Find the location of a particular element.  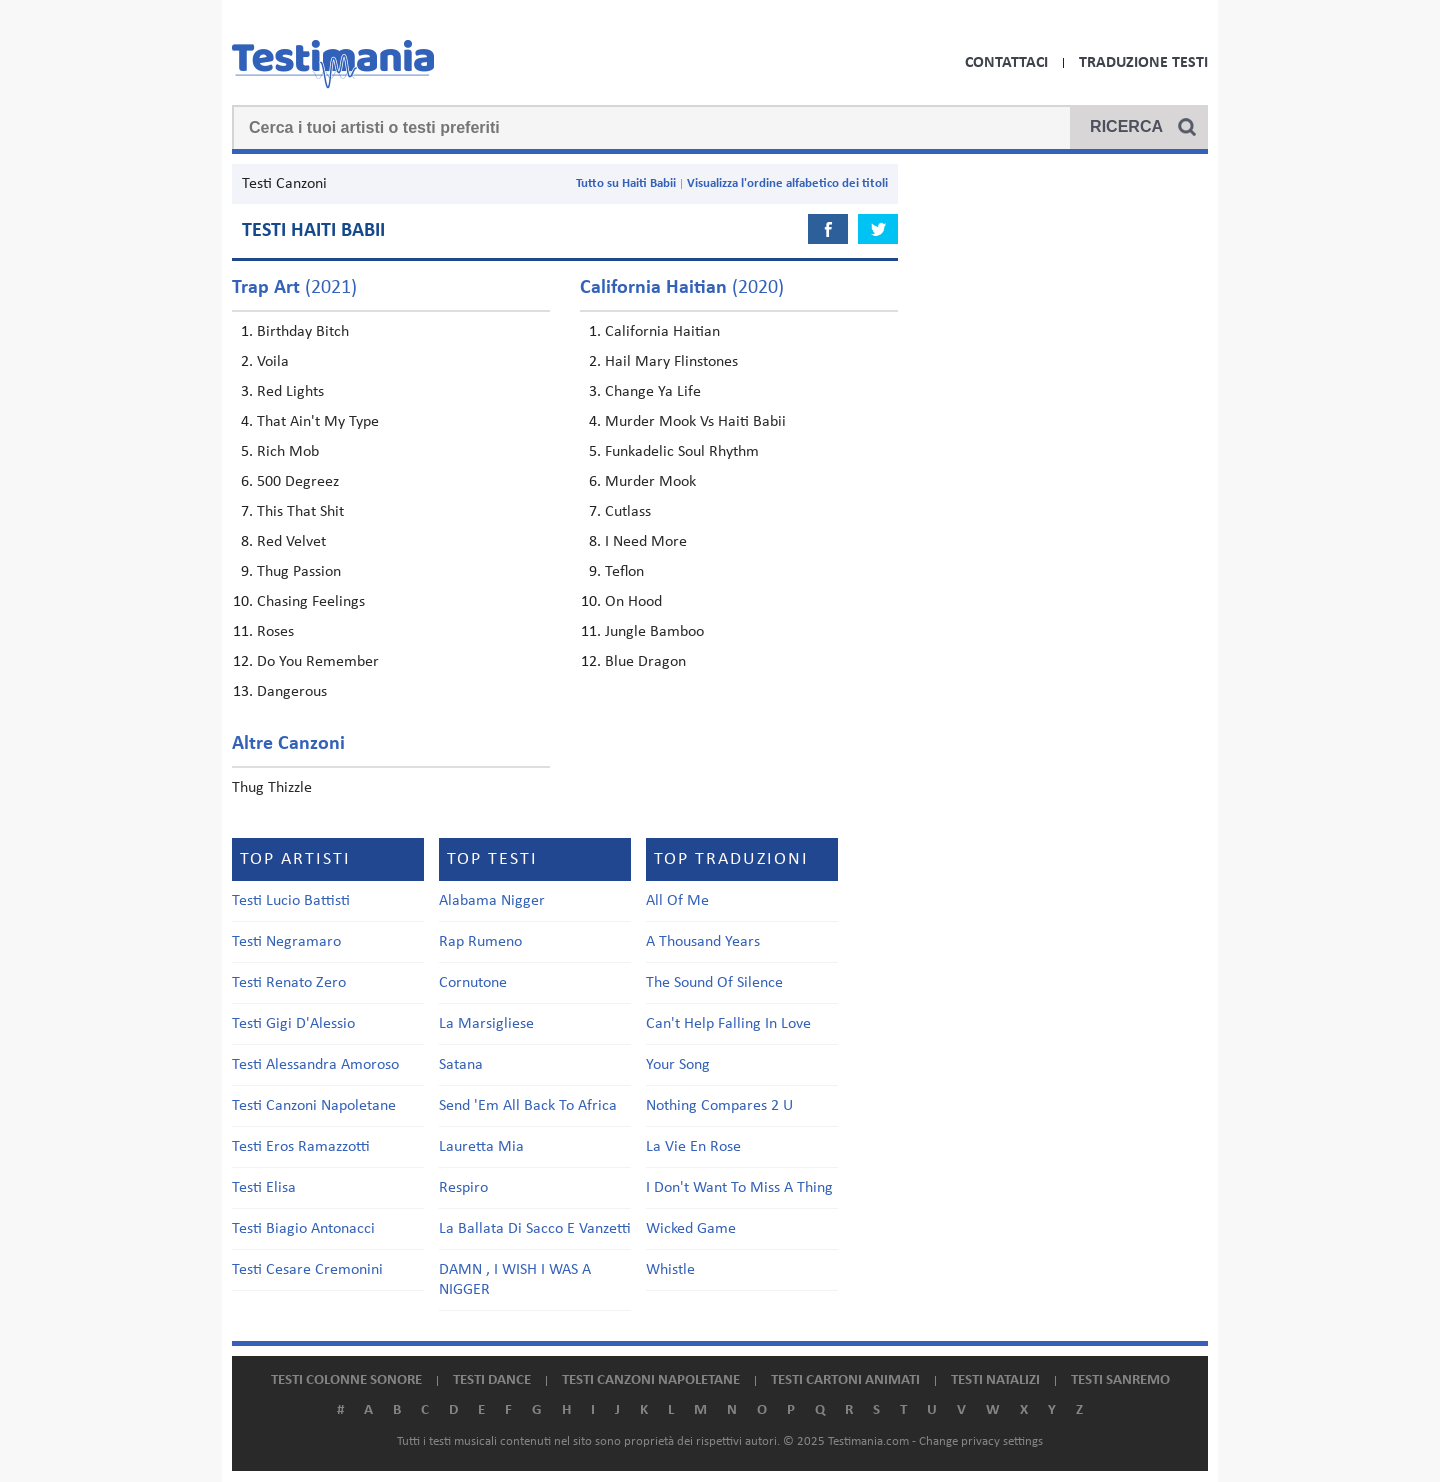

Testi colonne sonore is located at coordinates (346, 1380).